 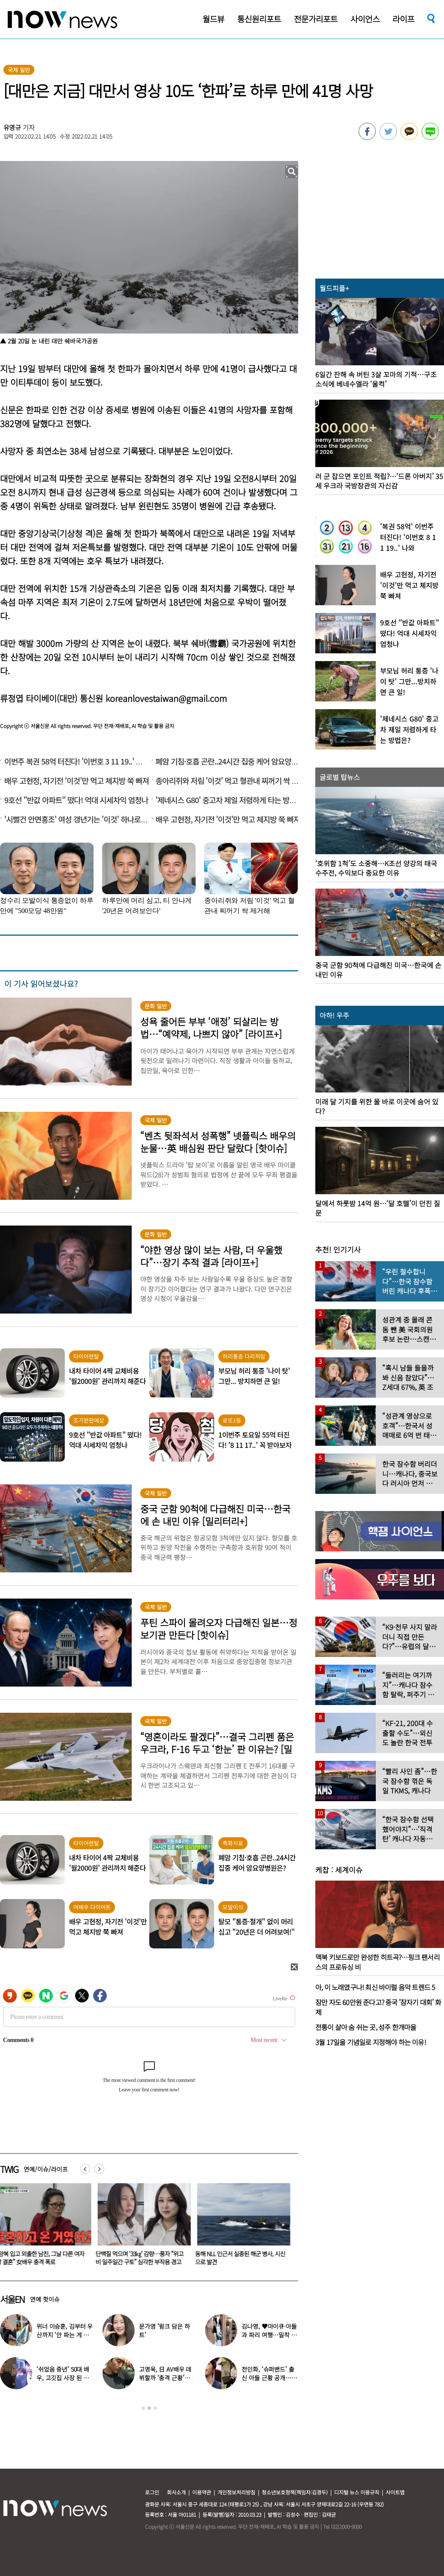 What do you see at coordinates (201, 2492) in the screenshot?
I see `이용약관` at bounding box center [201, 2492].